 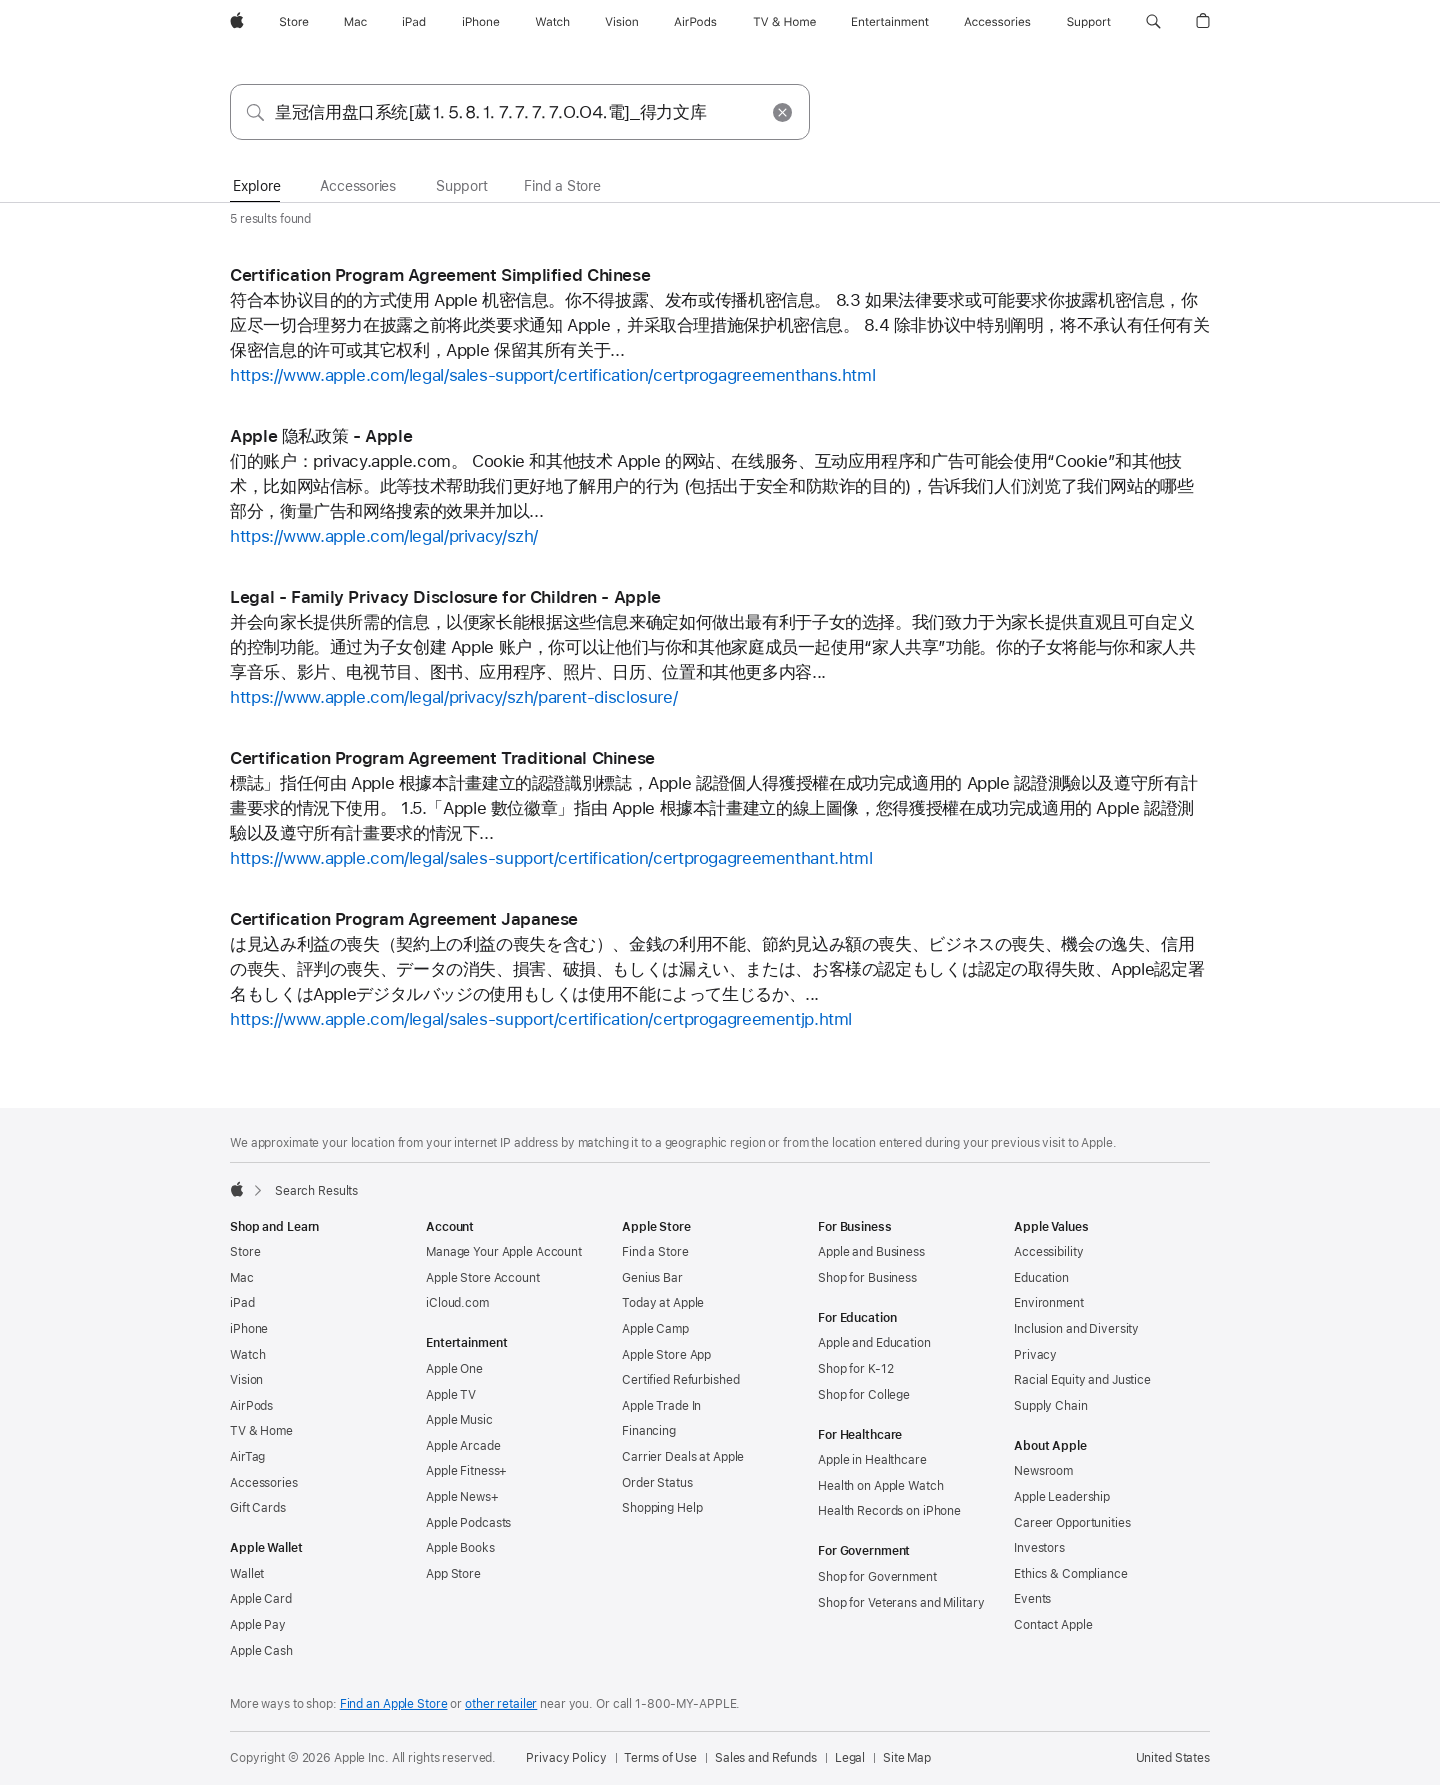 What do you see at coordinates (662, 1508) in the screenshot?
I see `Shopping Help` at bounding box center [662, 1508].